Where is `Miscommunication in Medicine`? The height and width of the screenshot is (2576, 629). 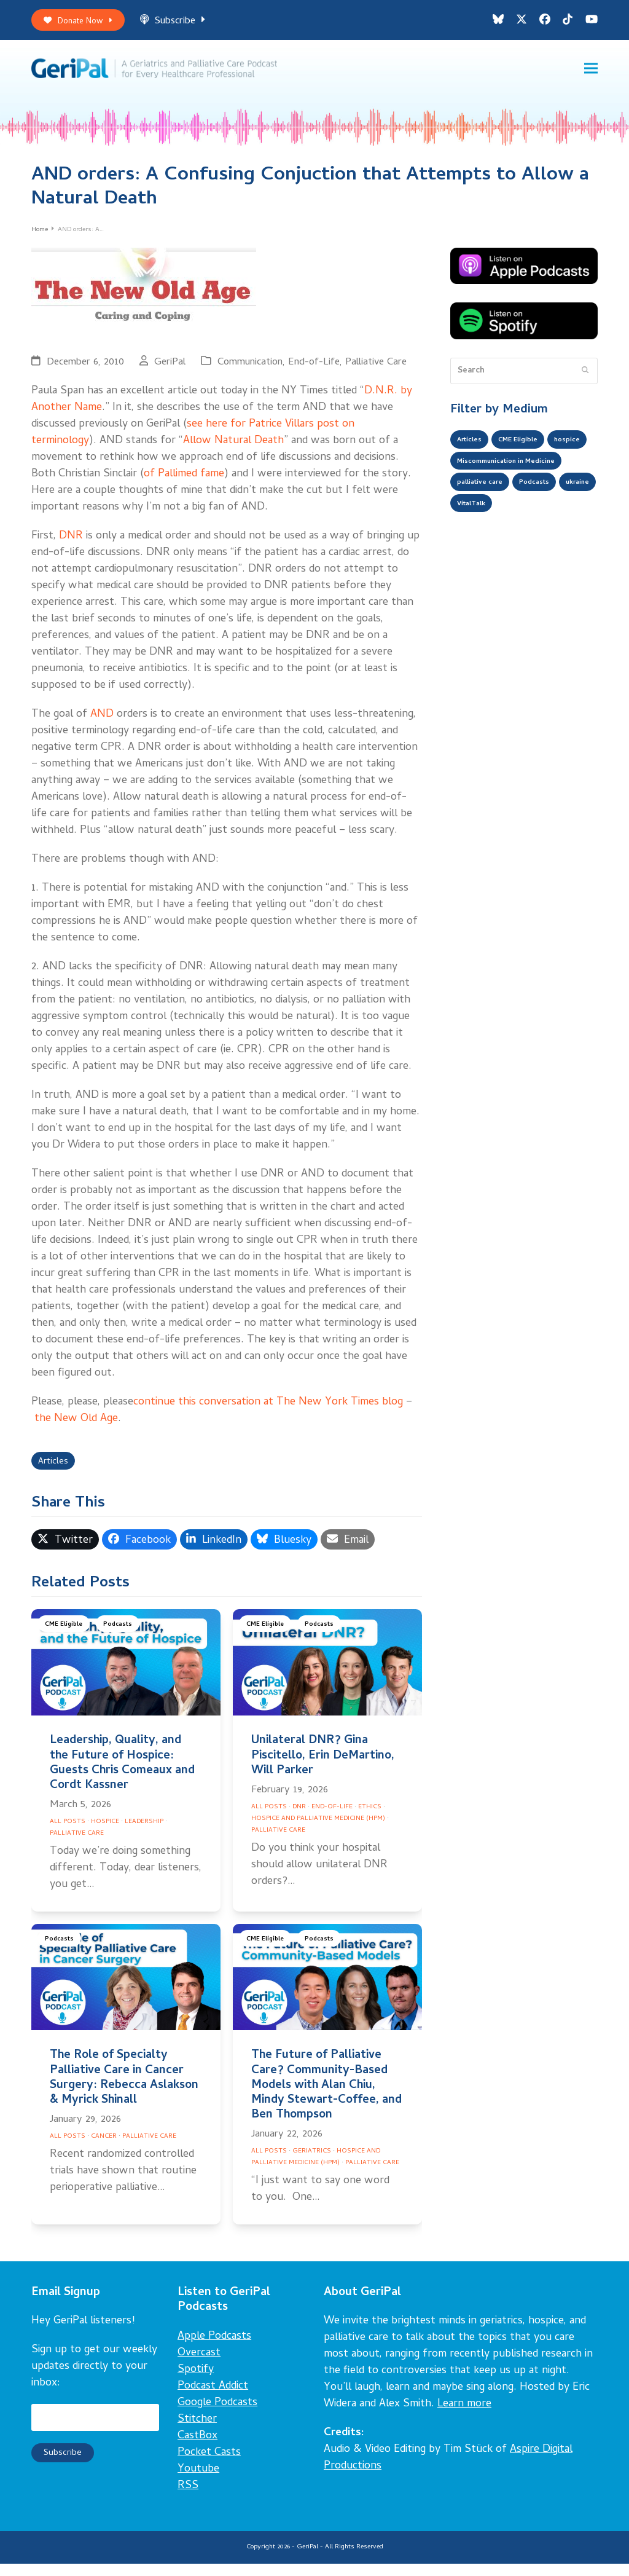 Miscommunication in Medicine is located at coordinates (518, 499).